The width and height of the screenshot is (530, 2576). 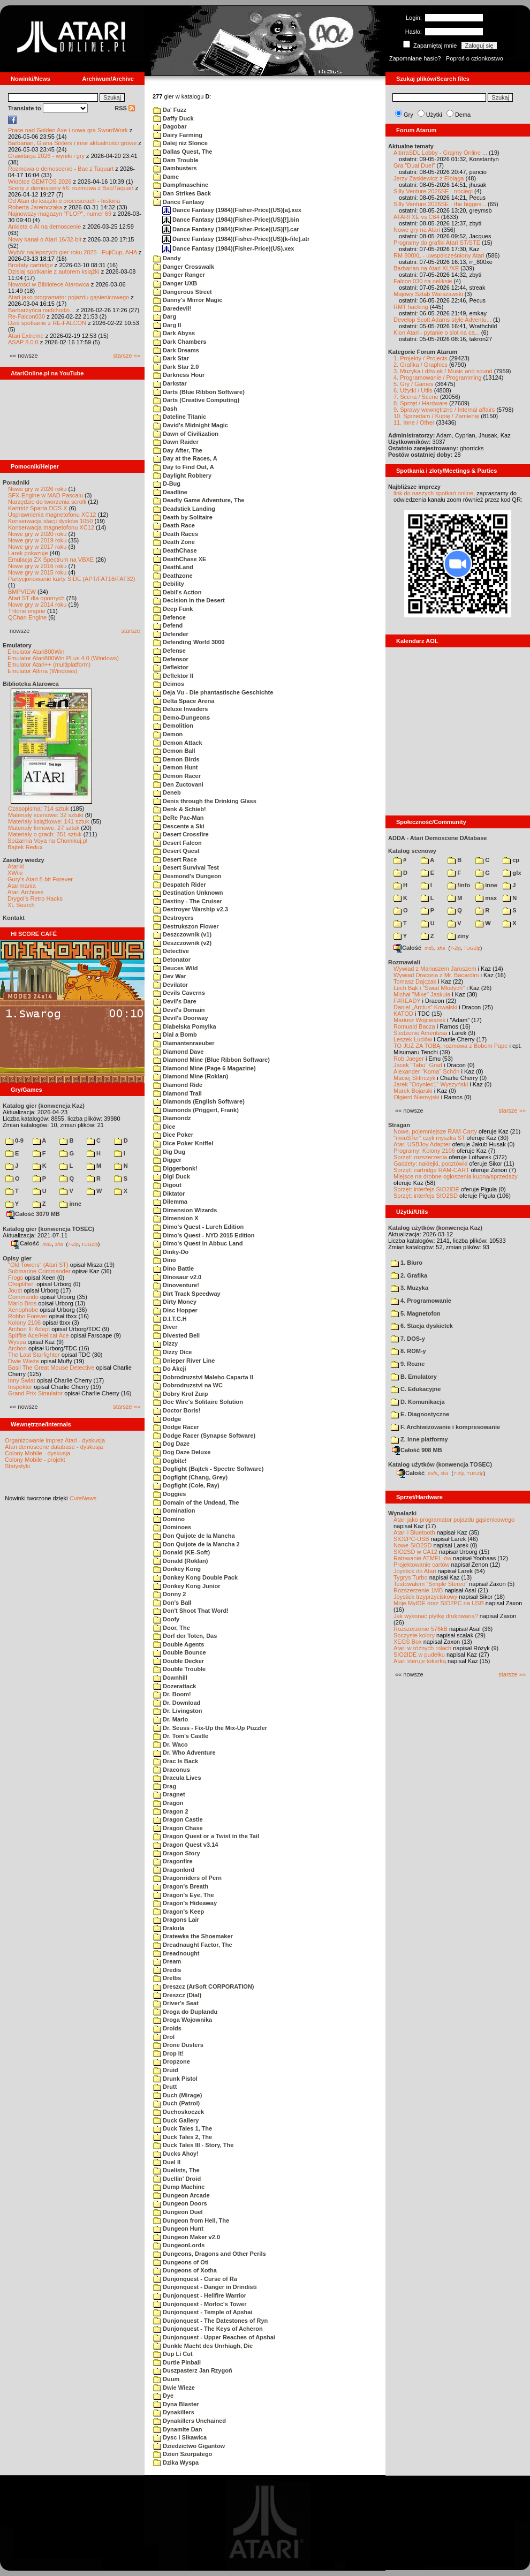 What do you see at coordinates (235, 239) in the screenshot?
I see `Dance Fantasy (1984)(Fisher-Price)(US)[k-file].atr` at bounding box center [235, 239].